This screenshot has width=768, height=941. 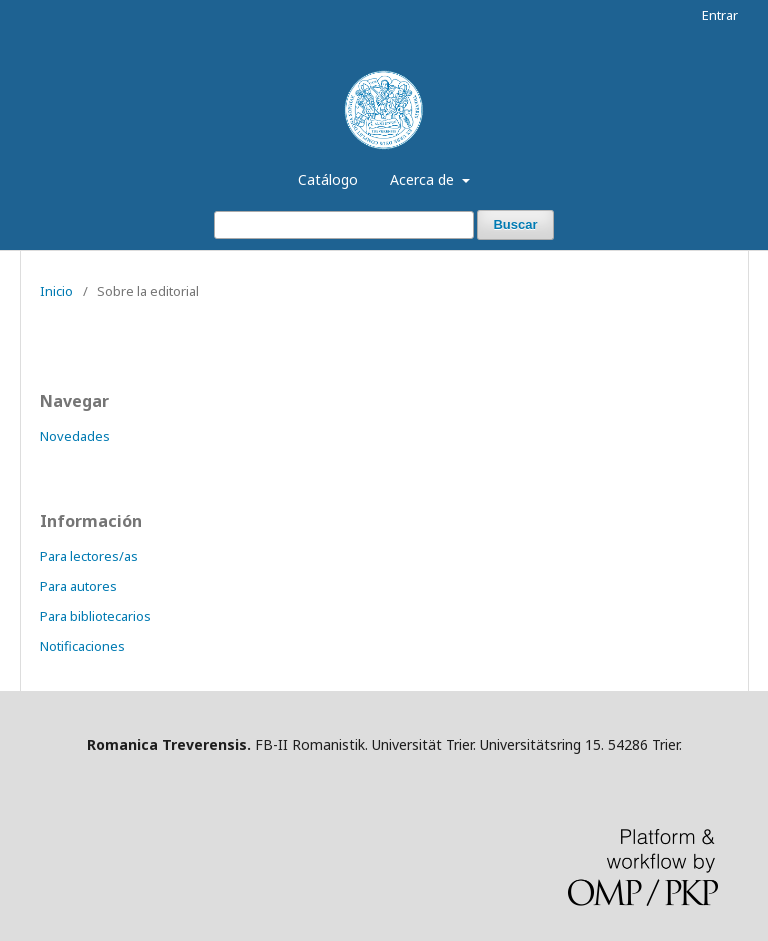 I want to click on Para lectores/as, so click(x=89, y=556).